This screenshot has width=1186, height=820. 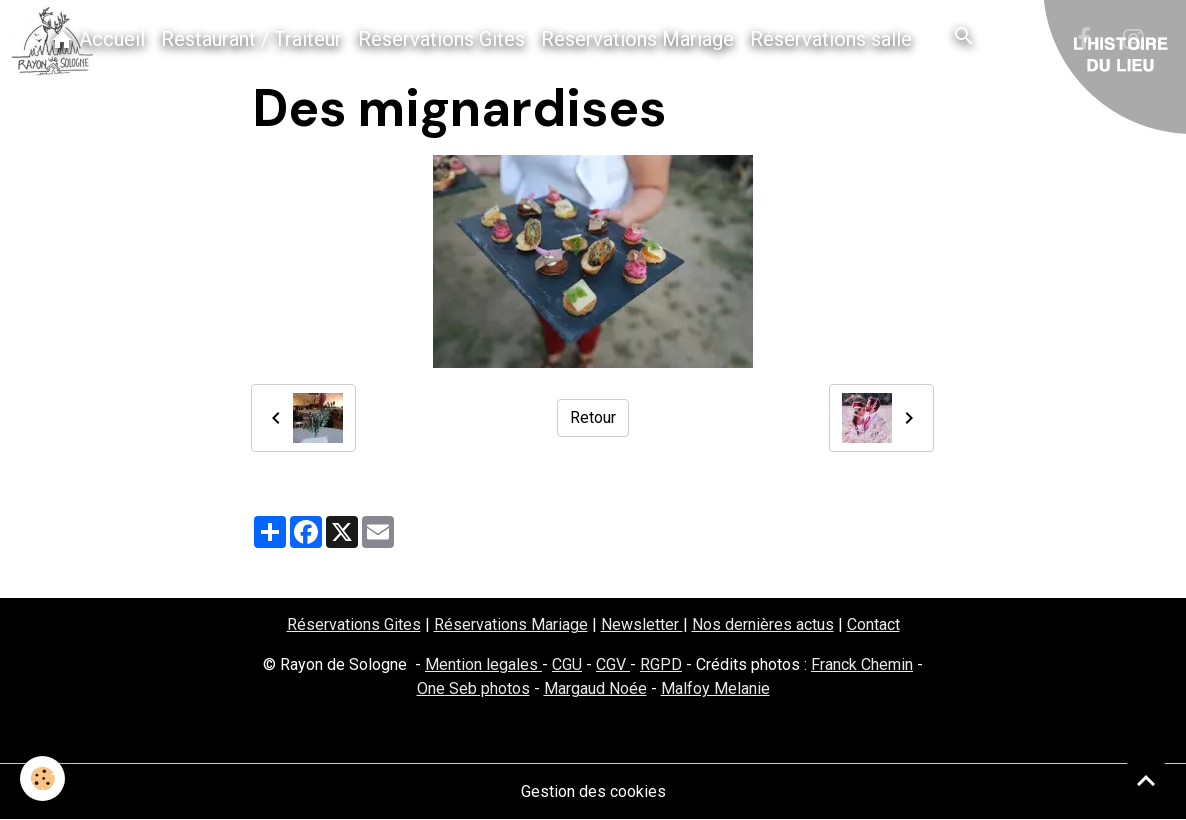 What do you see at coordinates (251, 39) in the screenshot?
I see `Restaurant / Traiteur` at bounding box center [251, 39].